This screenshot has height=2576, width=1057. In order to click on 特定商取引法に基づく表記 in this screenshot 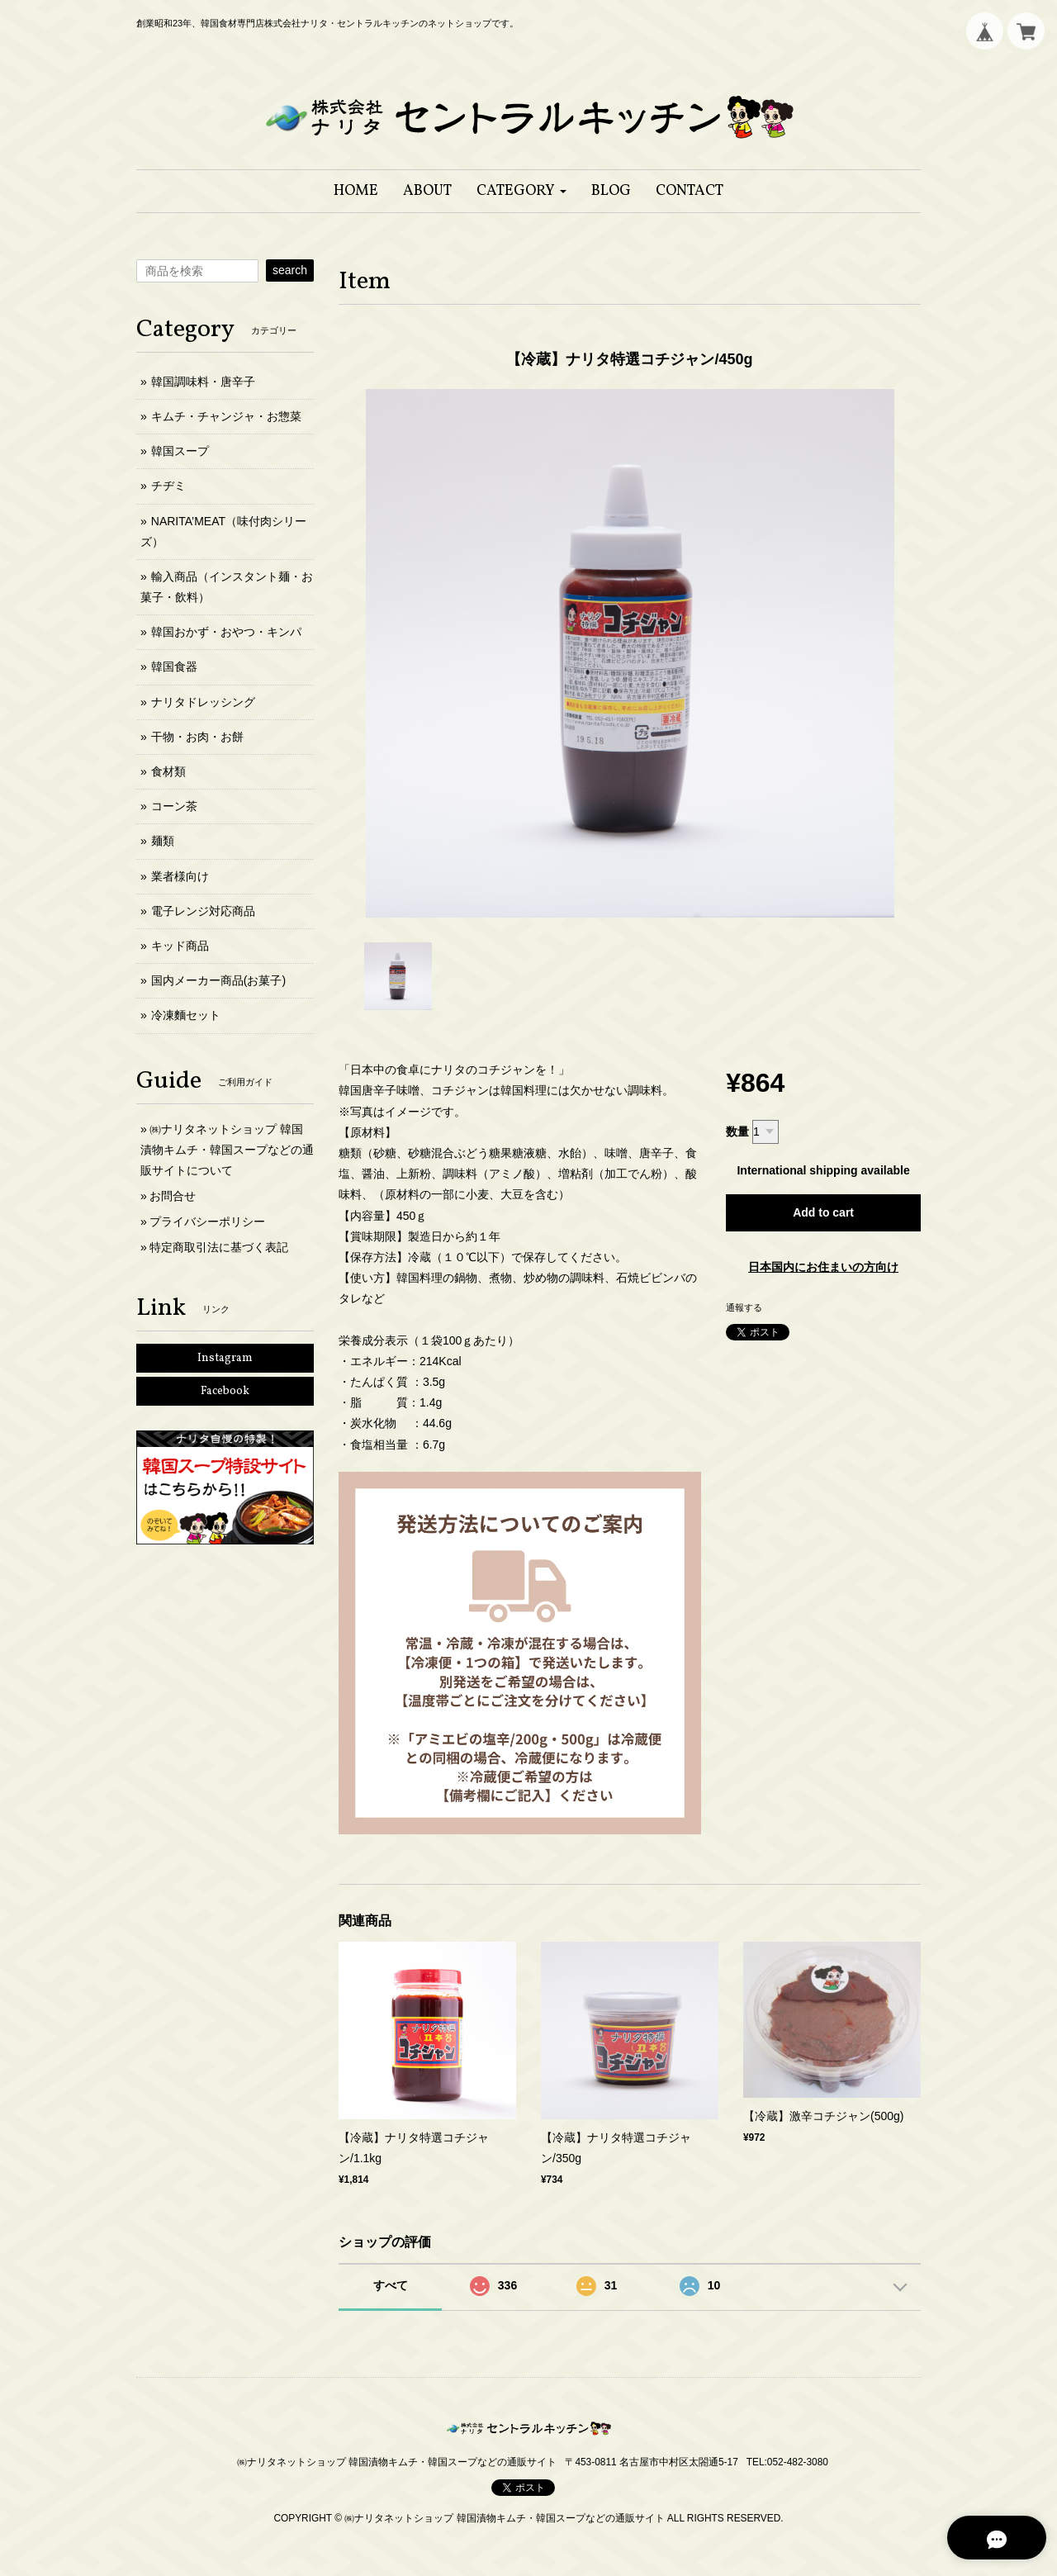, I will do `click(218, 1247)`.